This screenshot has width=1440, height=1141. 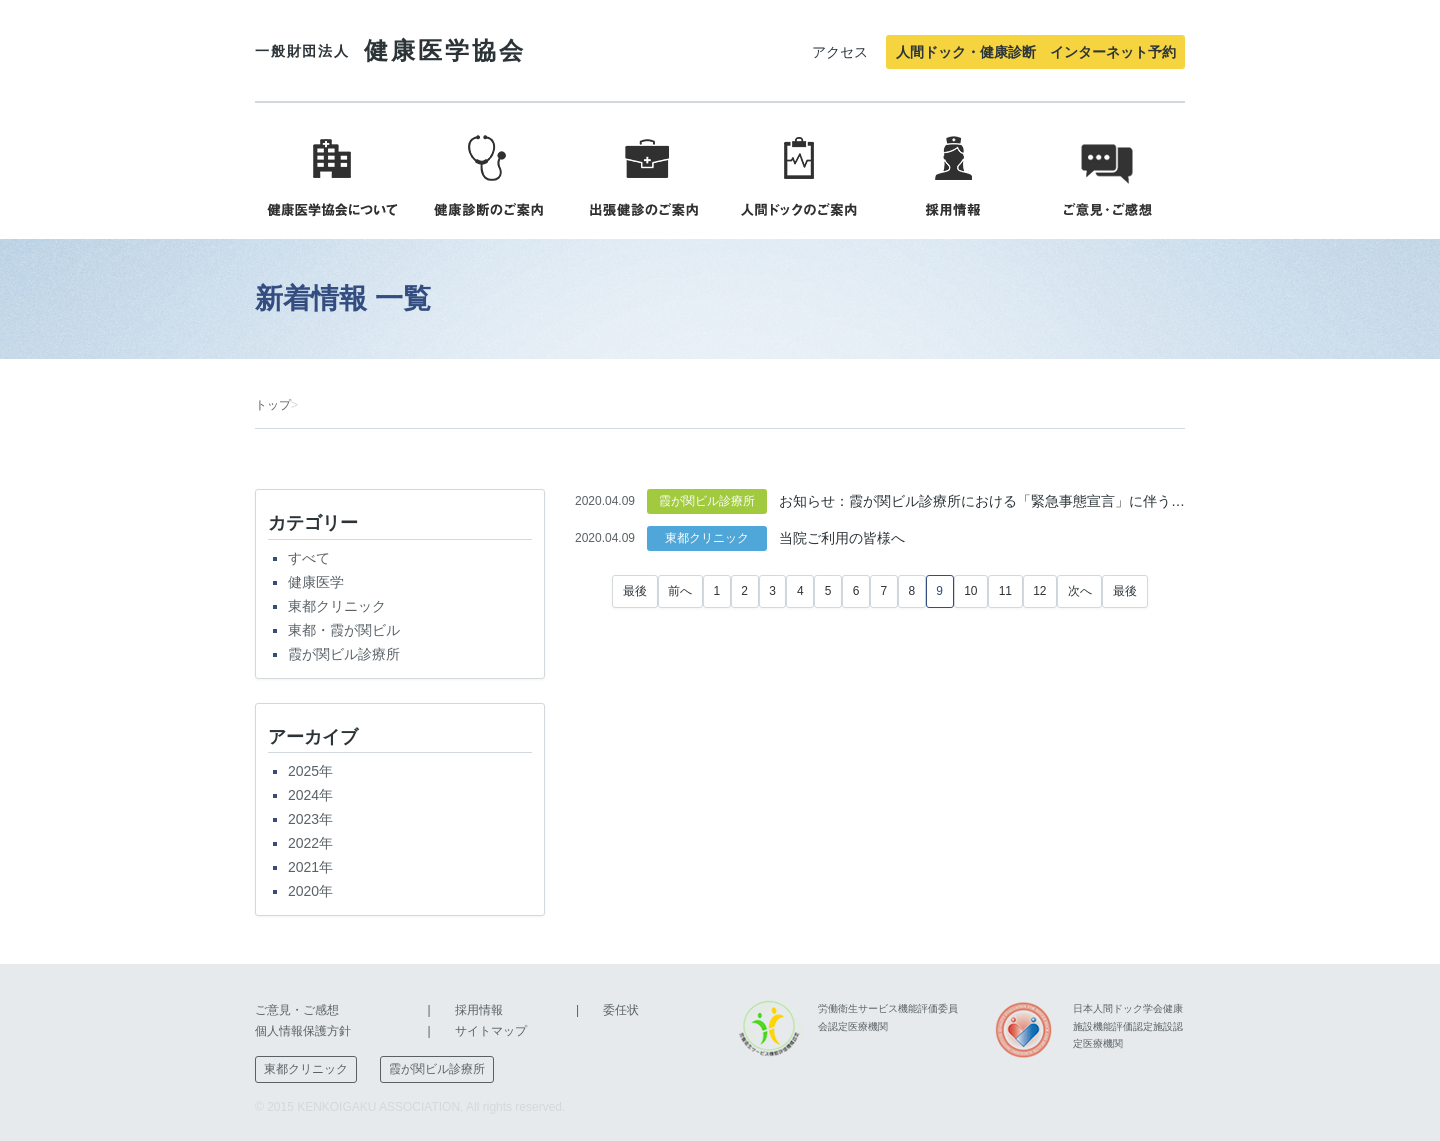 I want to click on 最後, so click(x=635, y=591).